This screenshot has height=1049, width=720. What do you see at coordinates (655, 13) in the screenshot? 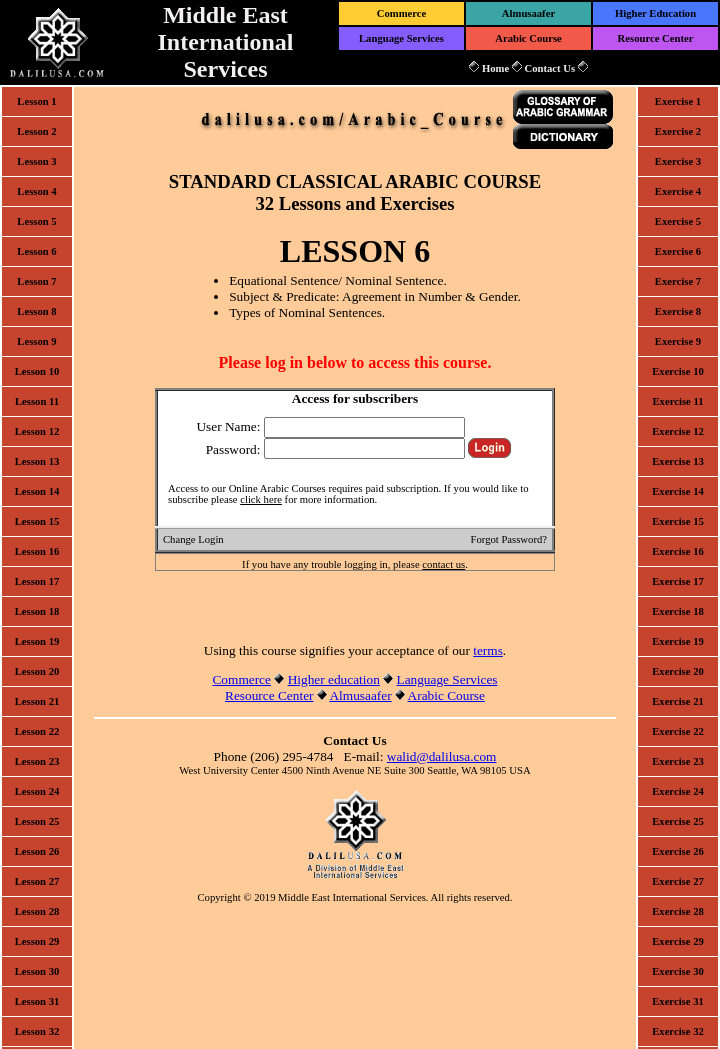
I see `Higher Education` at bounding box center [655, 13].